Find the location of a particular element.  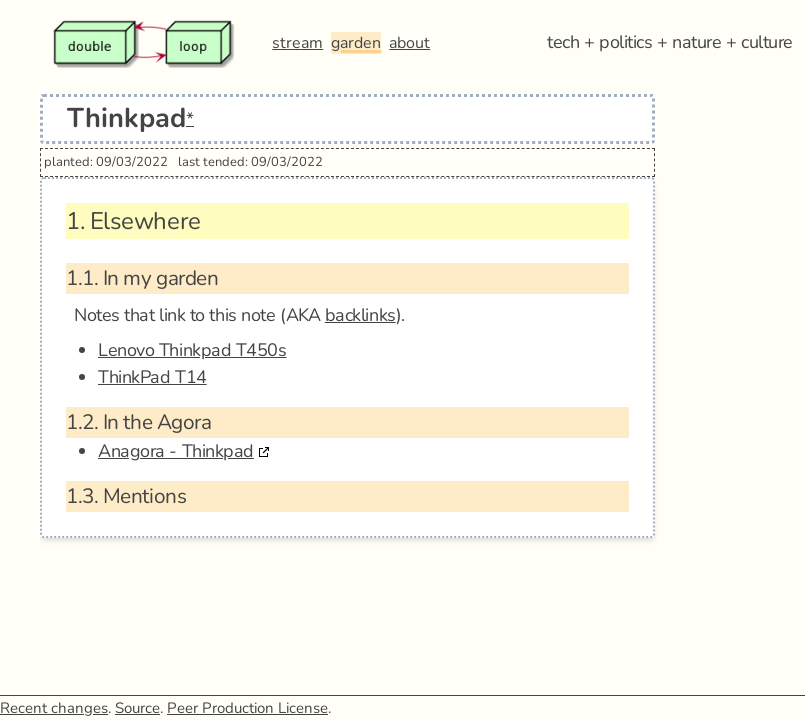

Lenovo Thinkpad T450s is located at coordinates (192, 350).